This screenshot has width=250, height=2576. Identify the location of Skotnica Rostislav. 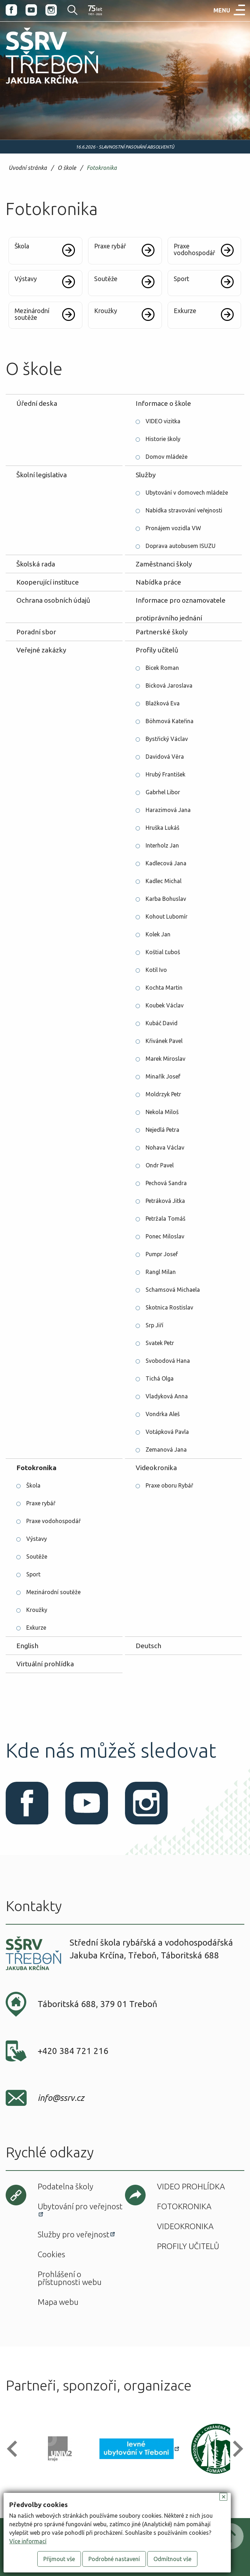
(169, 1307).